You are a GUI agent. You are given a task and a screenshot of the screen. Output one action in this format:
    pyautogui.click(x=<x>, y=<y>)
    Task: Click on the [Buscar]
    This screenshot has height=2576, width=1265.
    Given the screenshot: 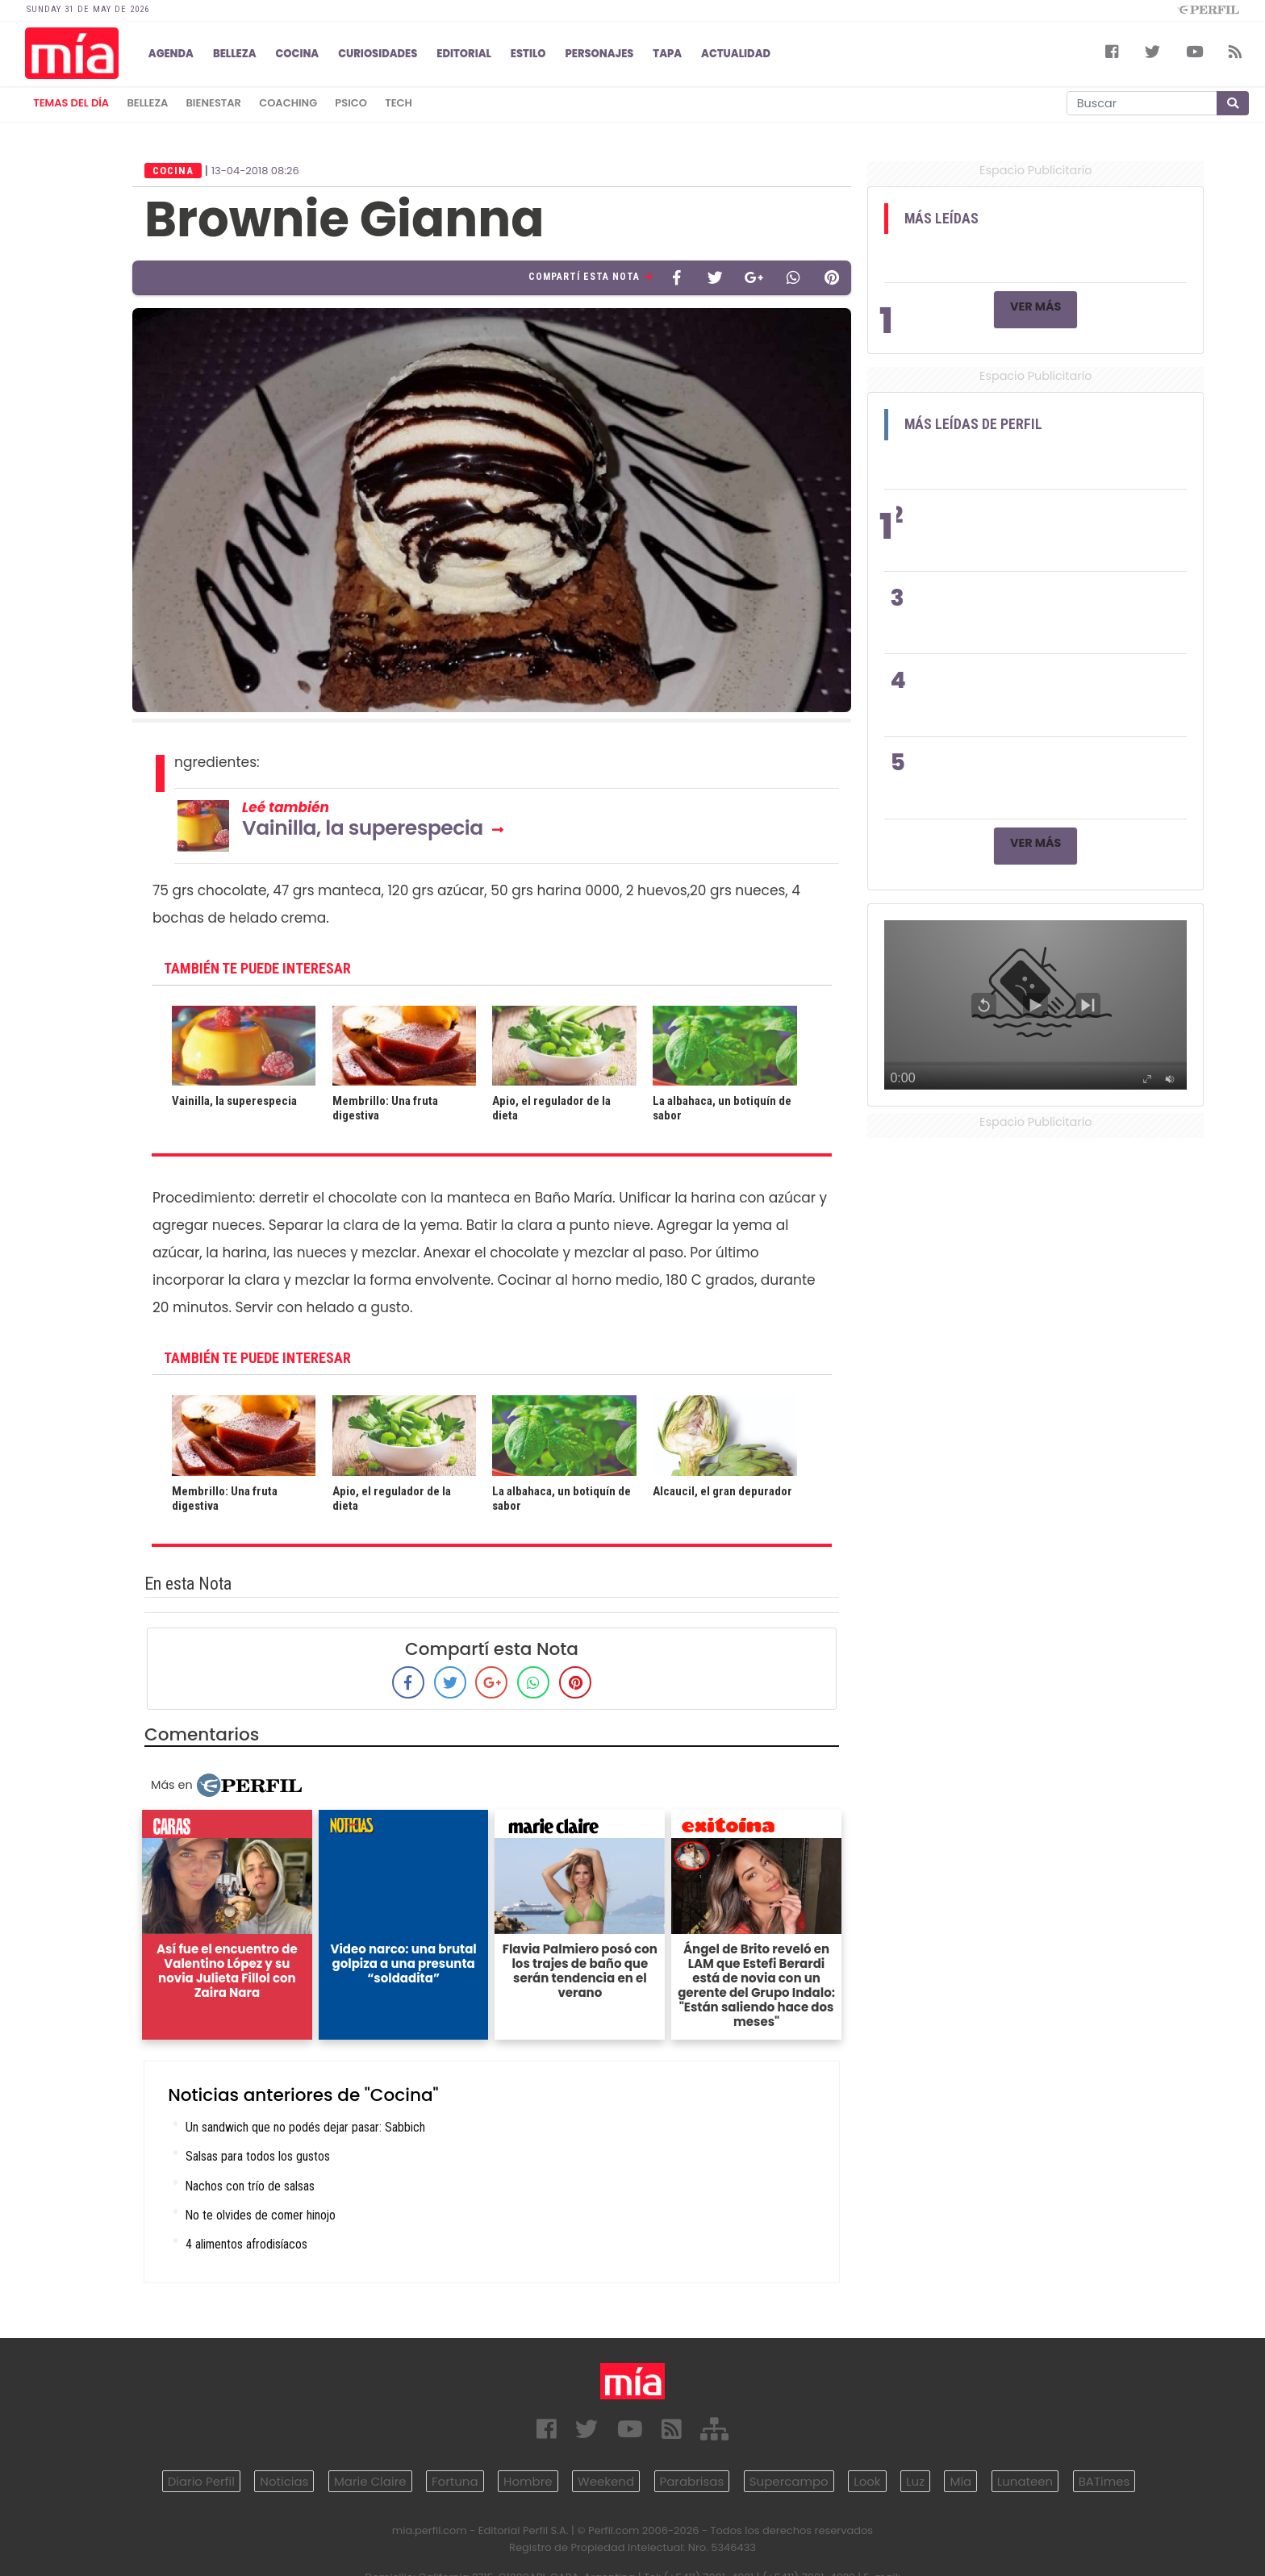 What is the action you would take?
    pyautogui.click(x=1142, y=103)
    